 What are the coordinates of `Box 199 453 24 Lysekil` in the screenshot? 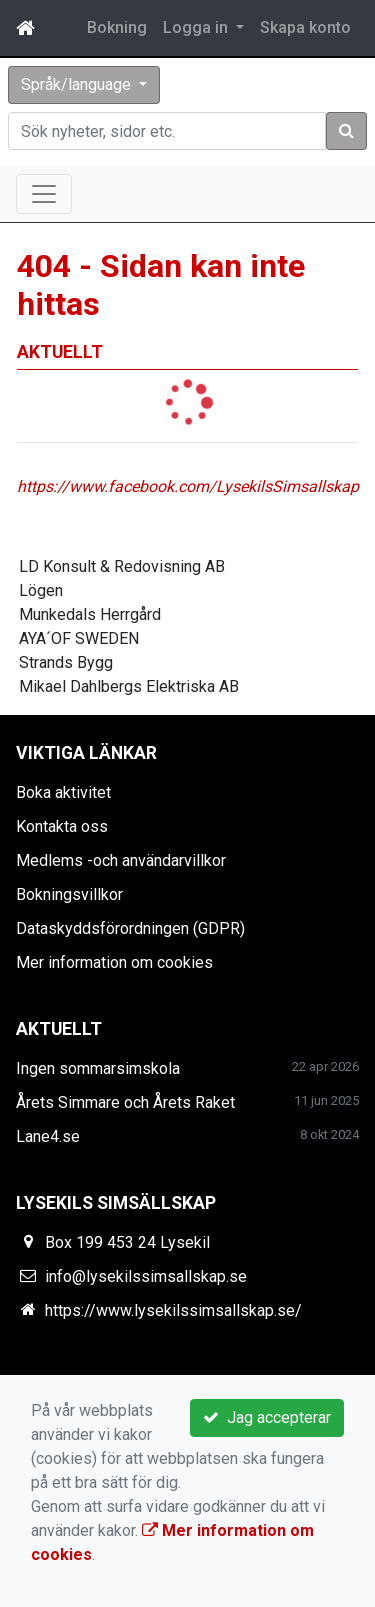 It's located at (127, 1242).